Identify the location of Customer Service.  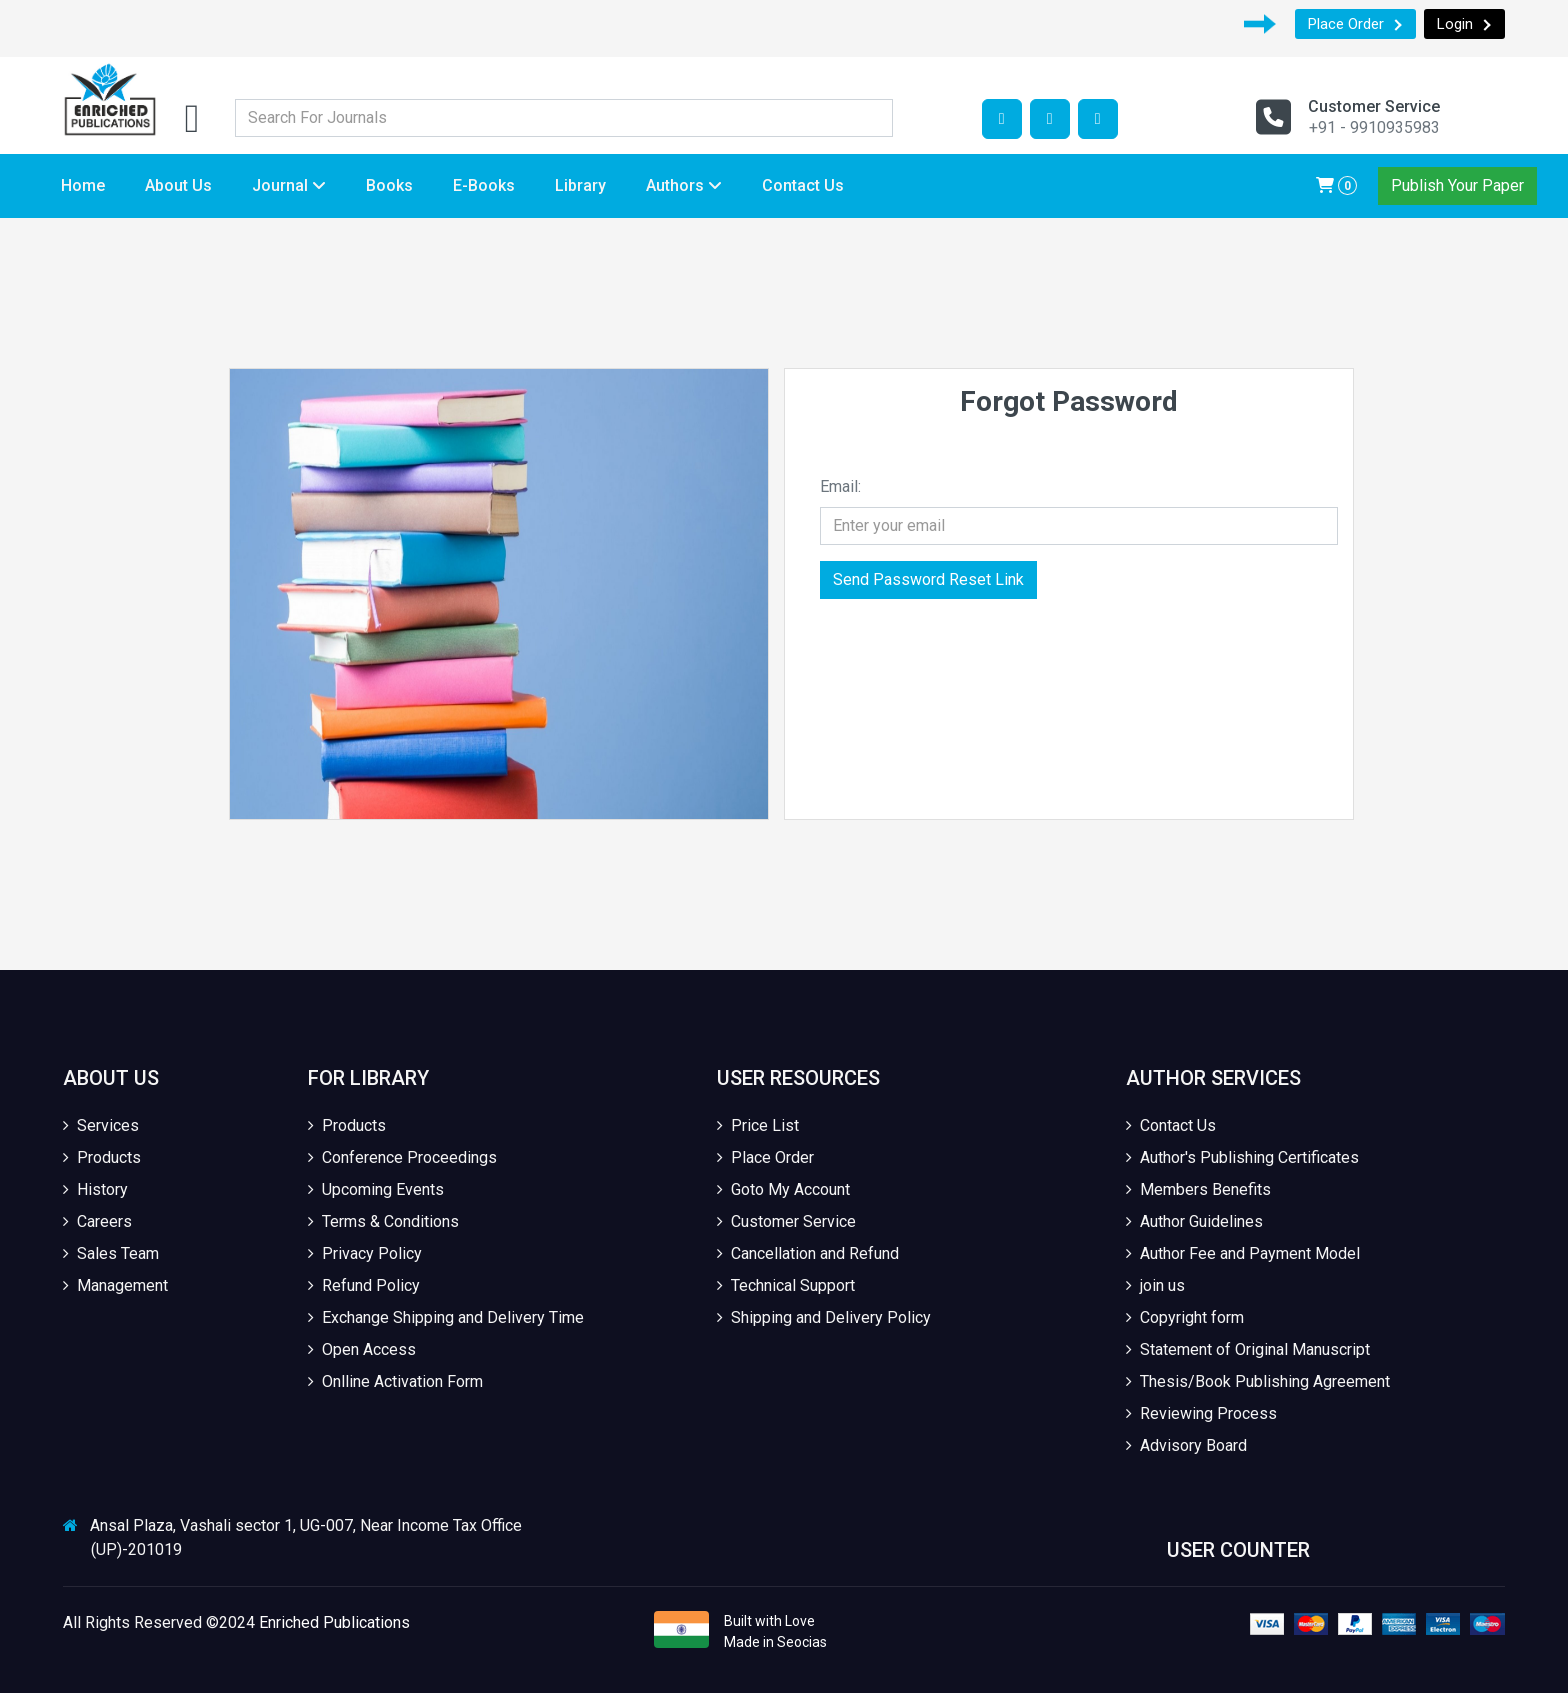
(786, 1221).